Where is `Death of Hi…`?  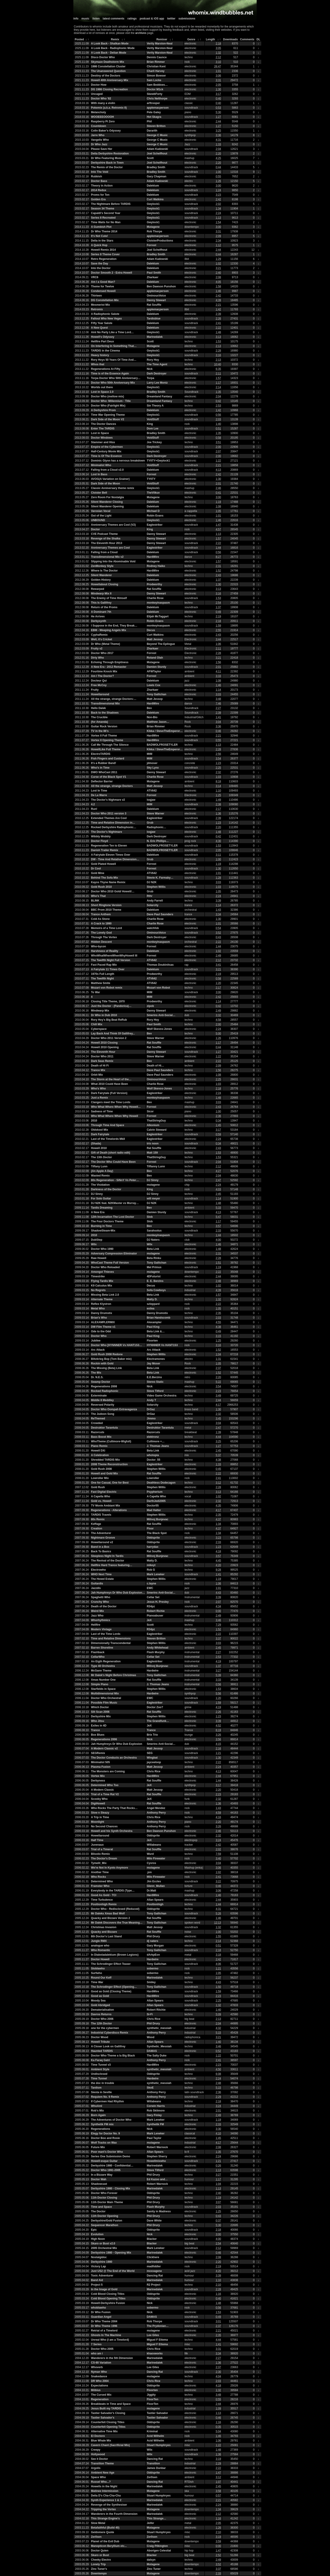 Death of Hi… is located at coordinates (155, 1065).